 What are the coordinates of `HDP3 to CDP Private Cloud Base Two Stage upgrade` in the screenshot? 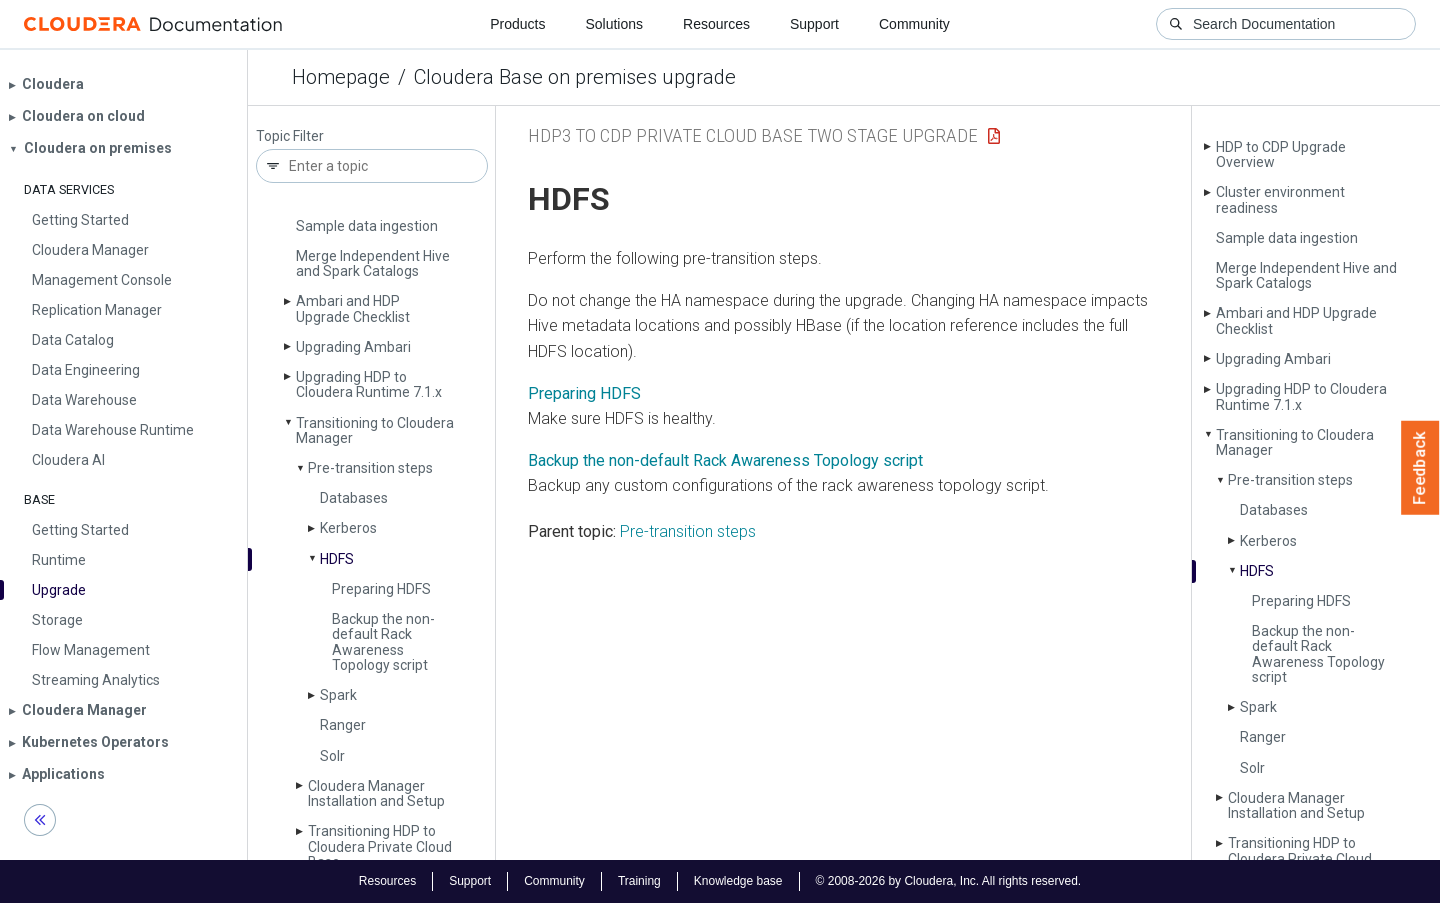 It's located at (753, 135).